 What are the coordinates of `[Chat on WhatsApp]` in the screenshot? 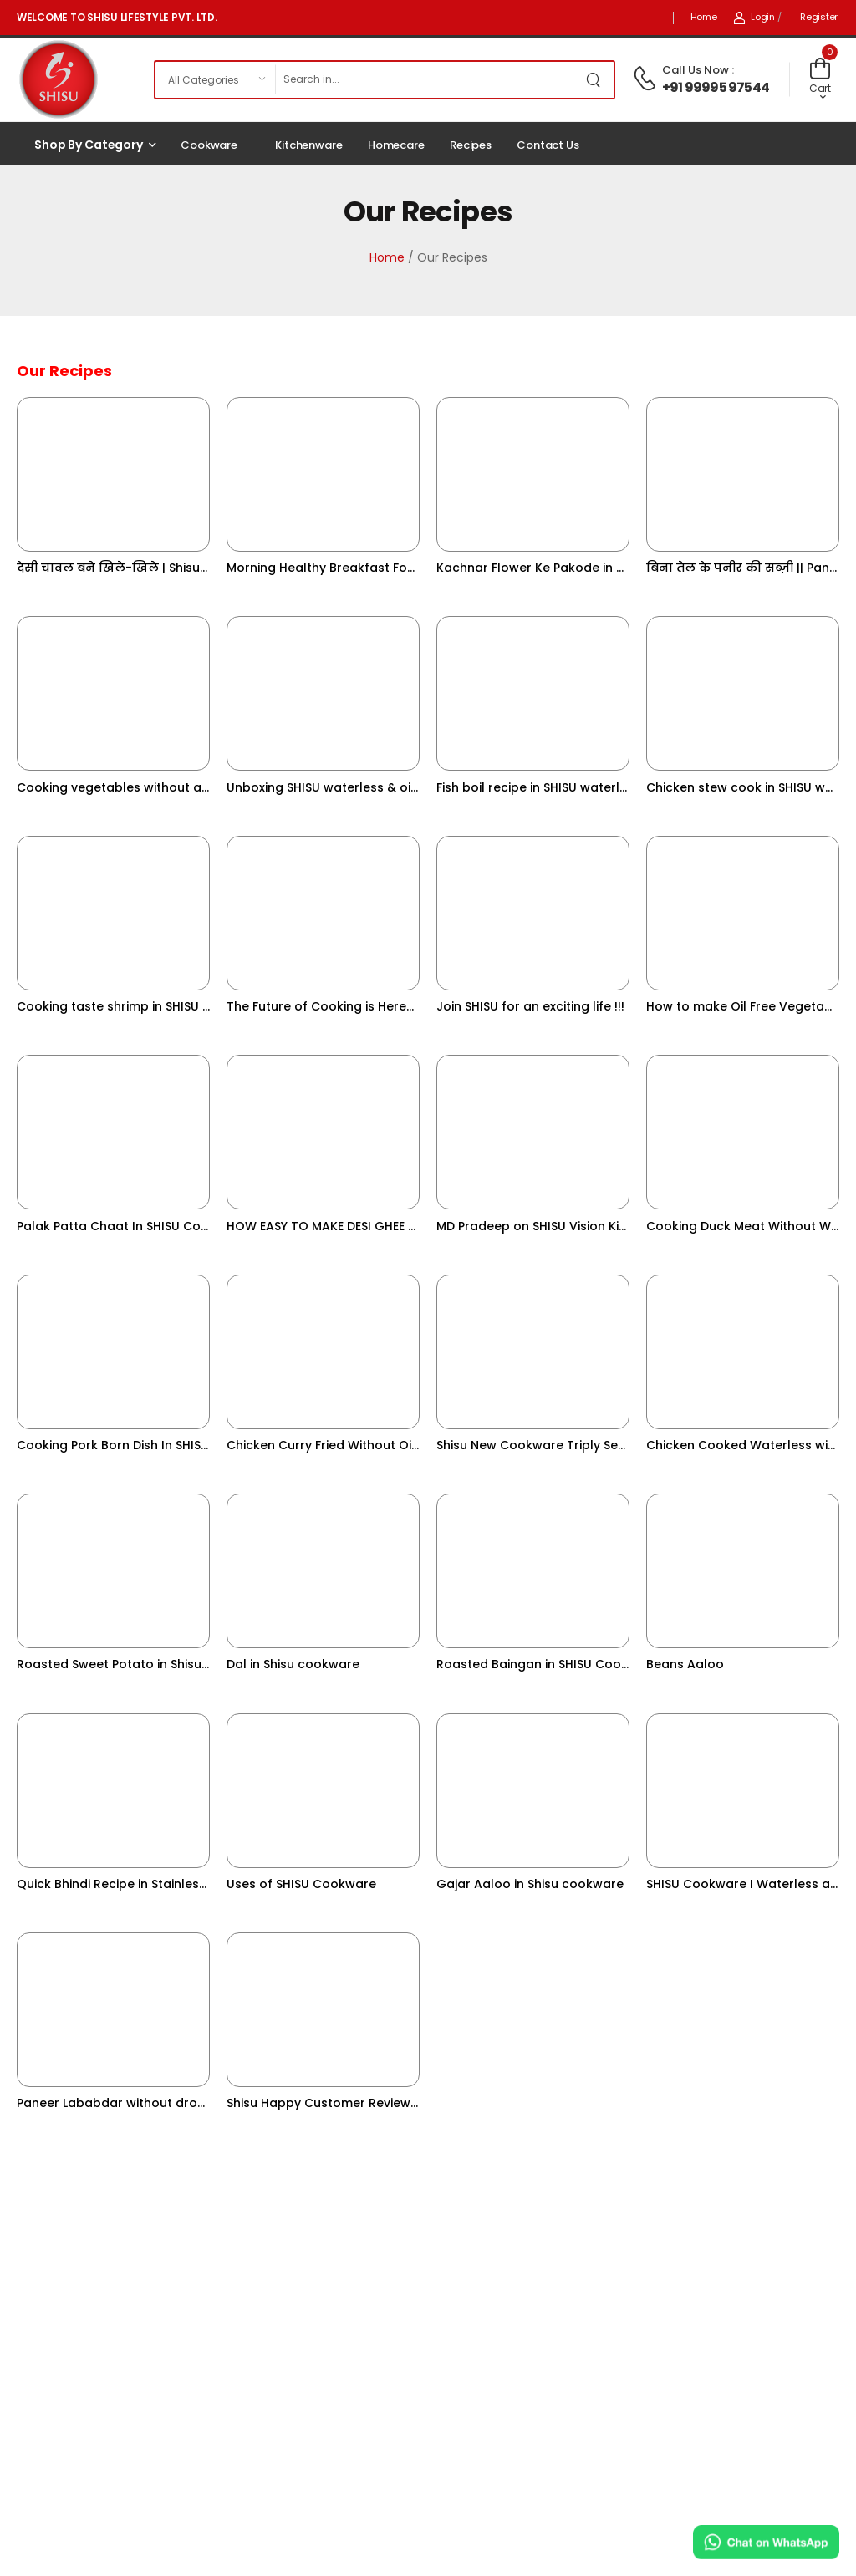 It's located at (766, 2542).